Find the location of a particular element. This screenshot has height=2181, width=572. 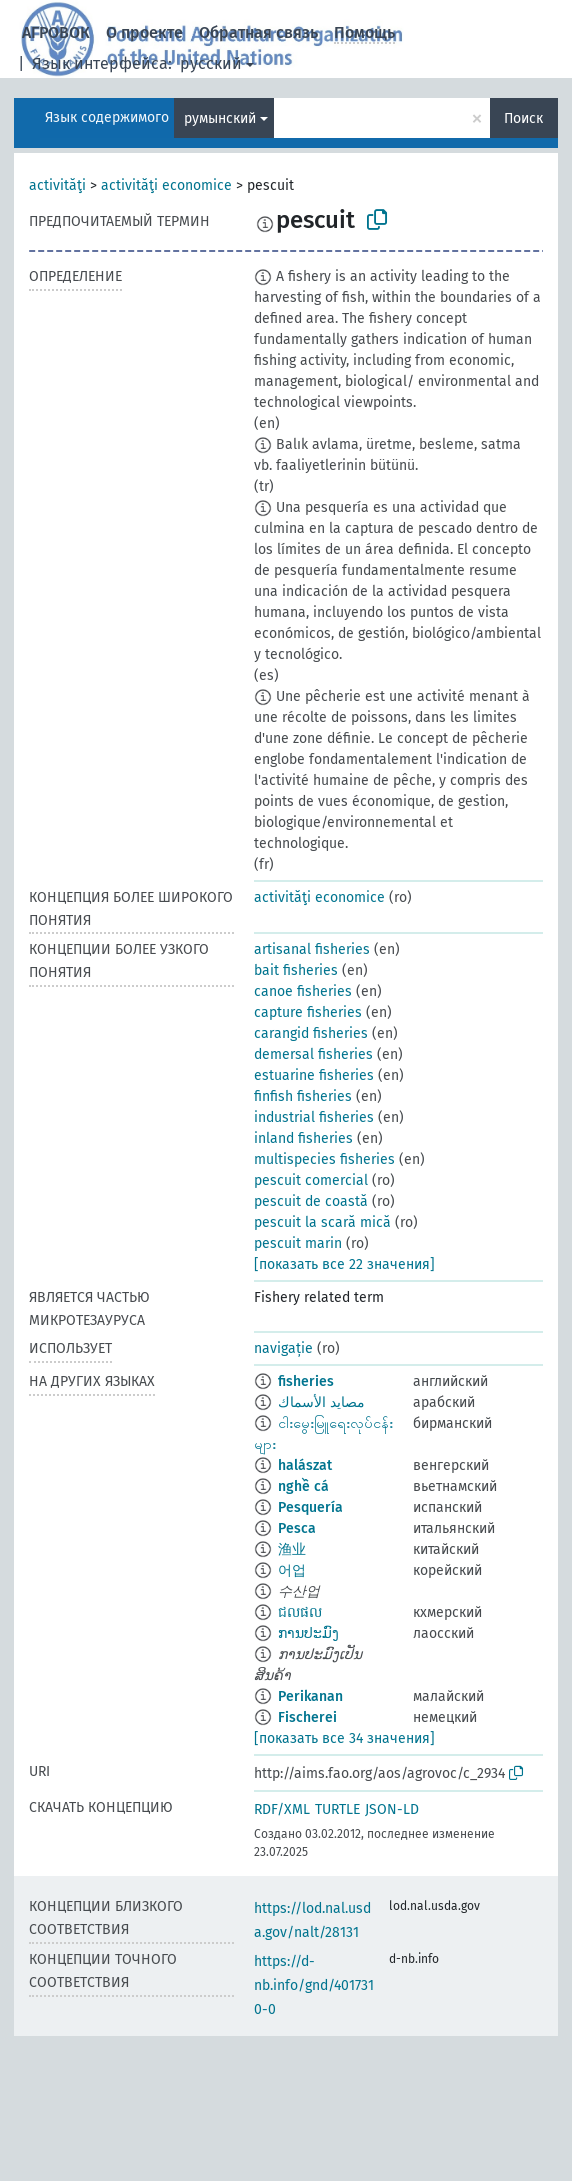

activităţi economice is located at coordinates (166, 185).